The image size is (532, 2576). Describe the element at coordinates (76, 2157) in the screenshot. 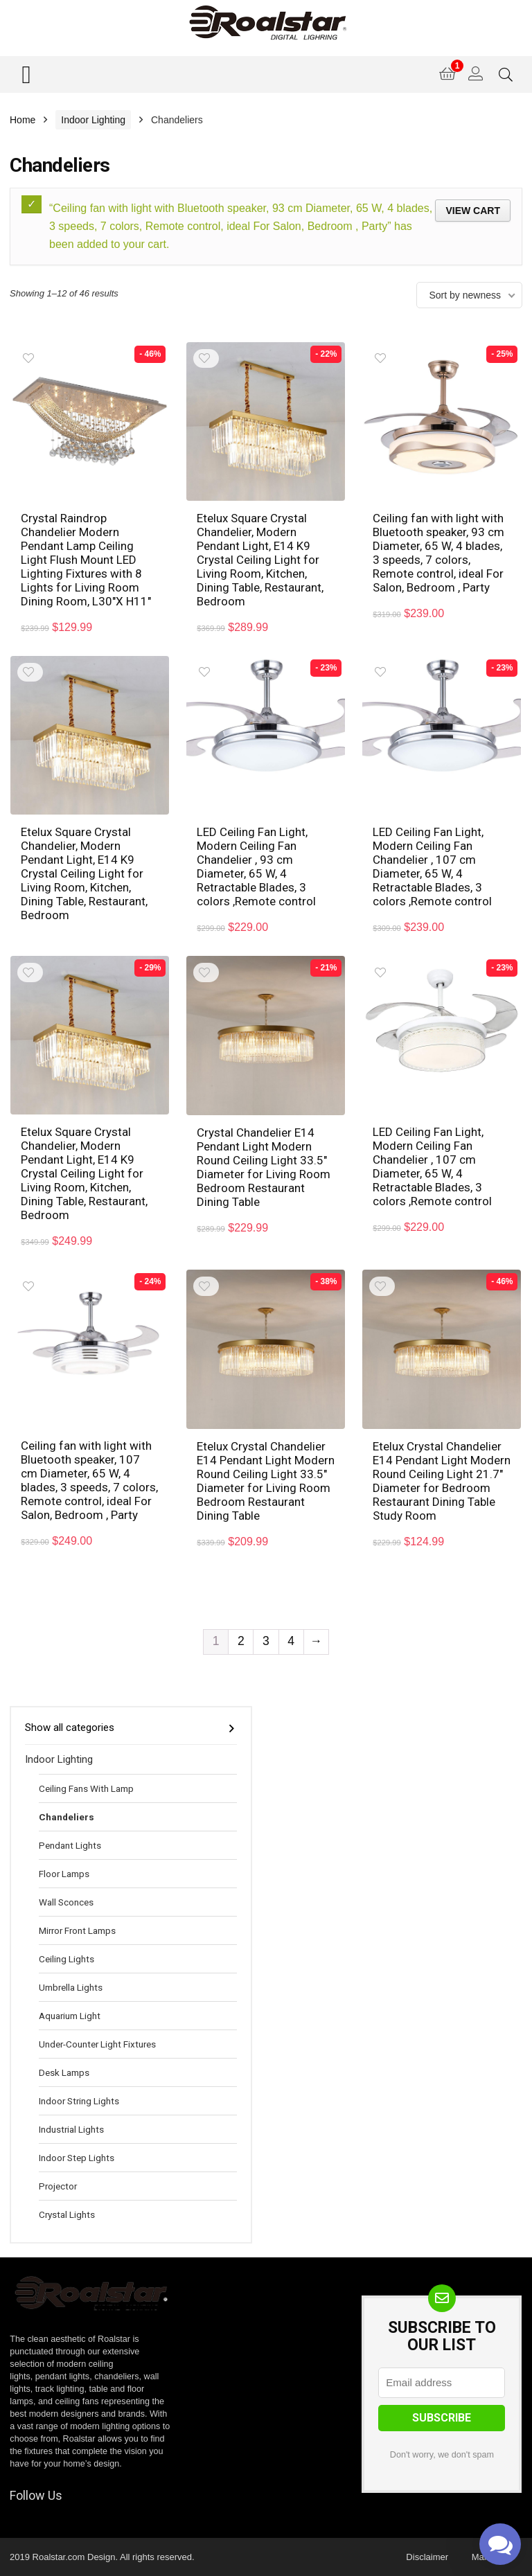

I see `Indoor Step Lights` at that location.